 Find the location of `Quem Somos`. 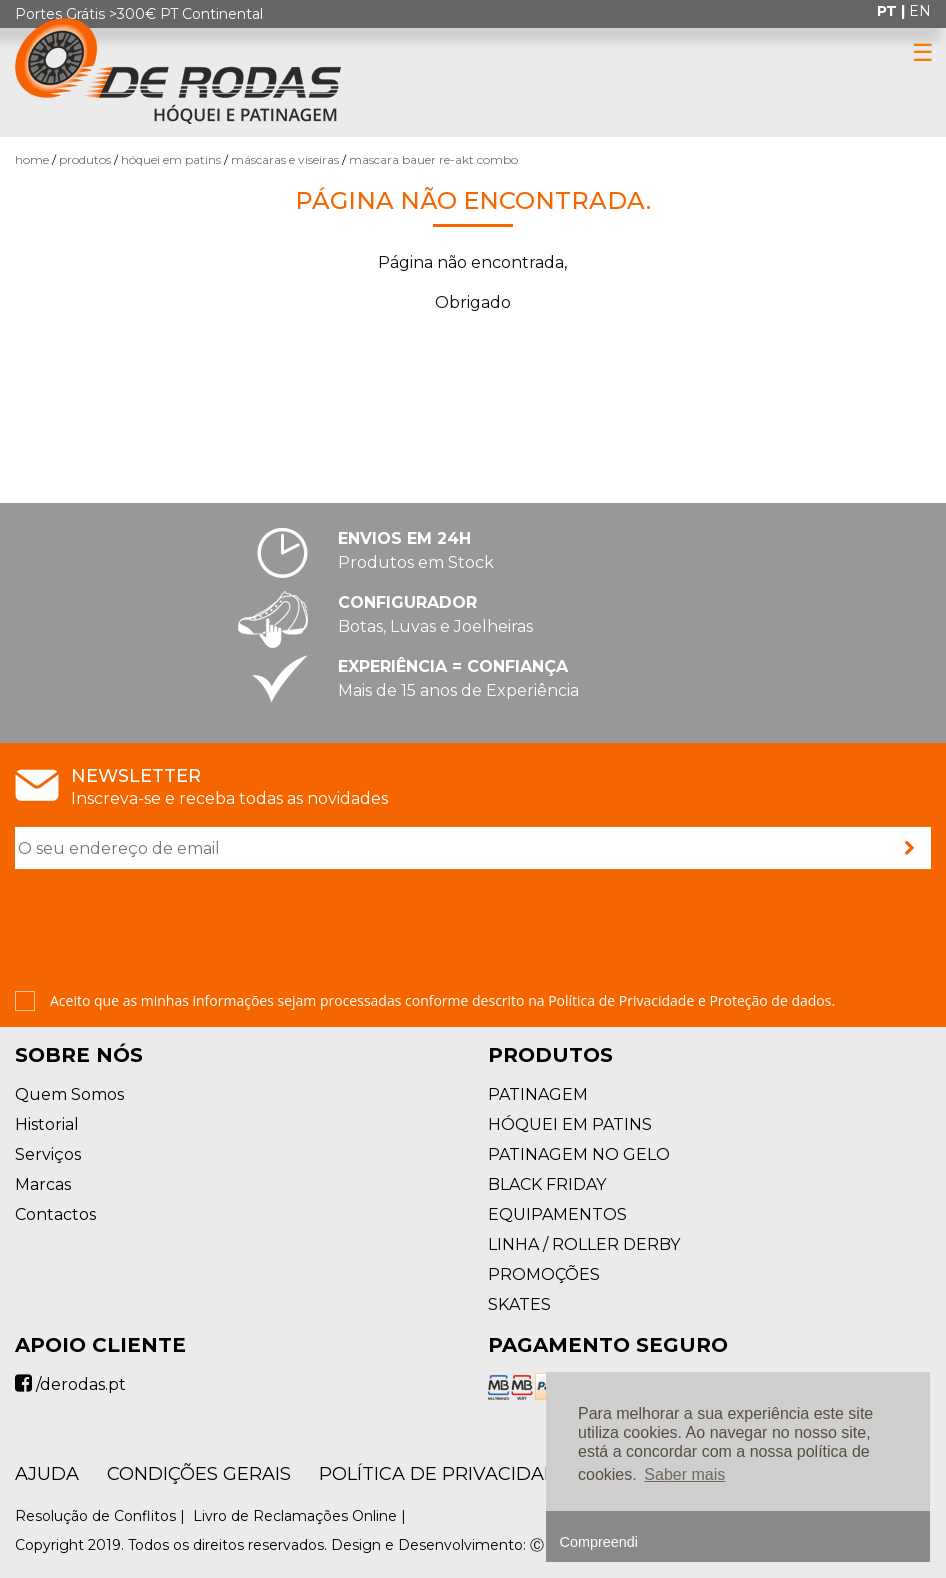

Quem Somos is located at coordinates (69, 1094).